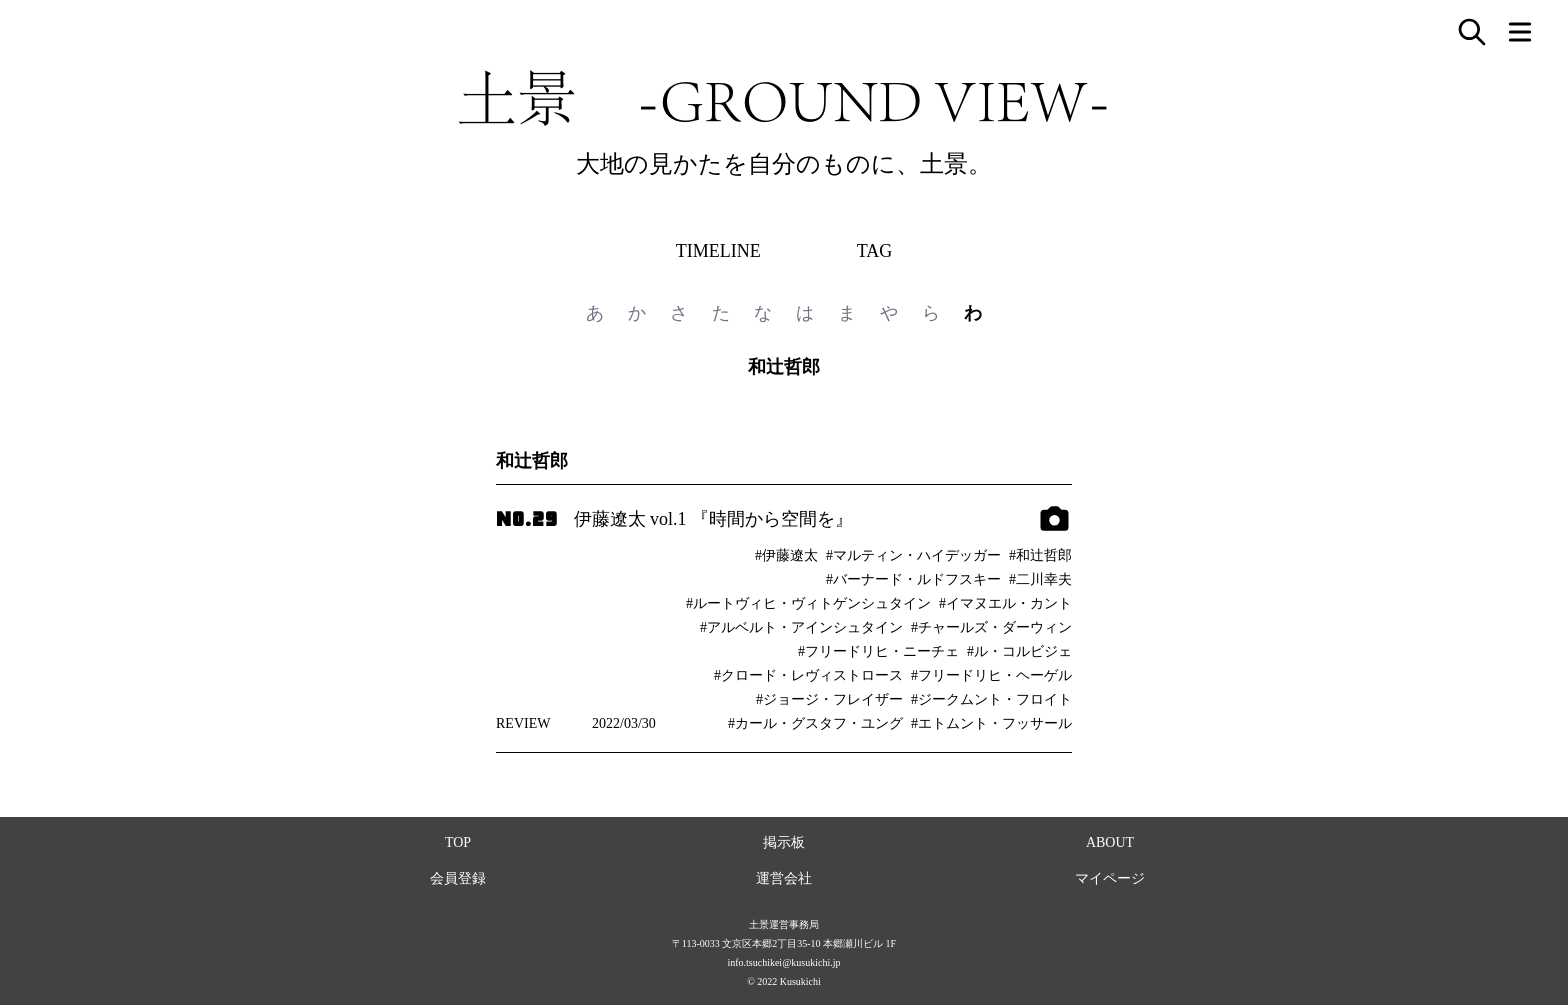  Describe the element at coordinates (786, 555) in the screenshot. I see `#伊藤遼太` at that location.